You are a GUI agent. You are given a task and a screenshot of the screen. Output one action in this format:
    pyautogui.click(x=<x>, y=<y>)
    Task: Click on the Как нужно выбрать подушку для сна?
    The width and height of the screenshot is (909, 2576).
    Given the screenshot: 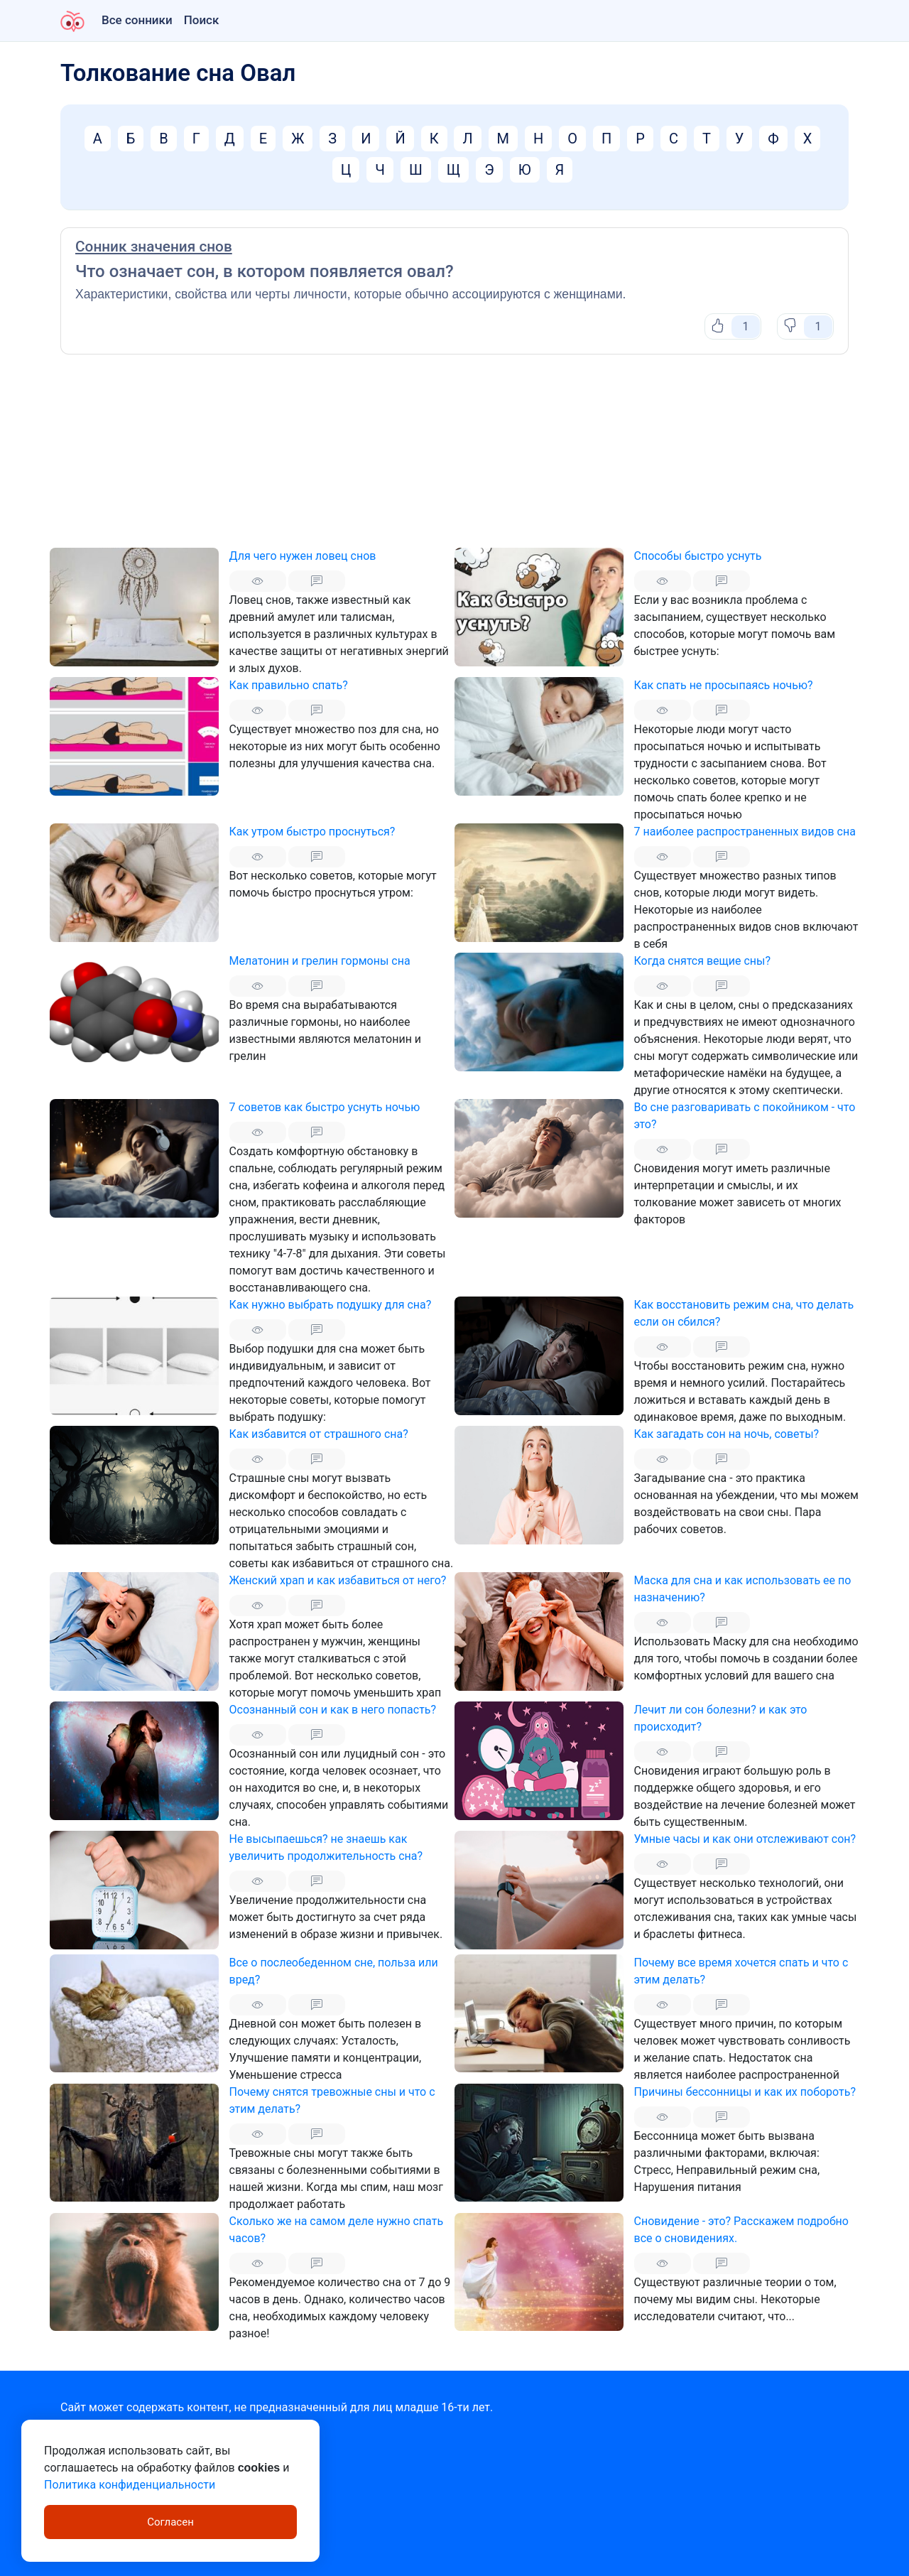 What is the action you would take?
    pyautogui.click(x=330, y=1304)
    